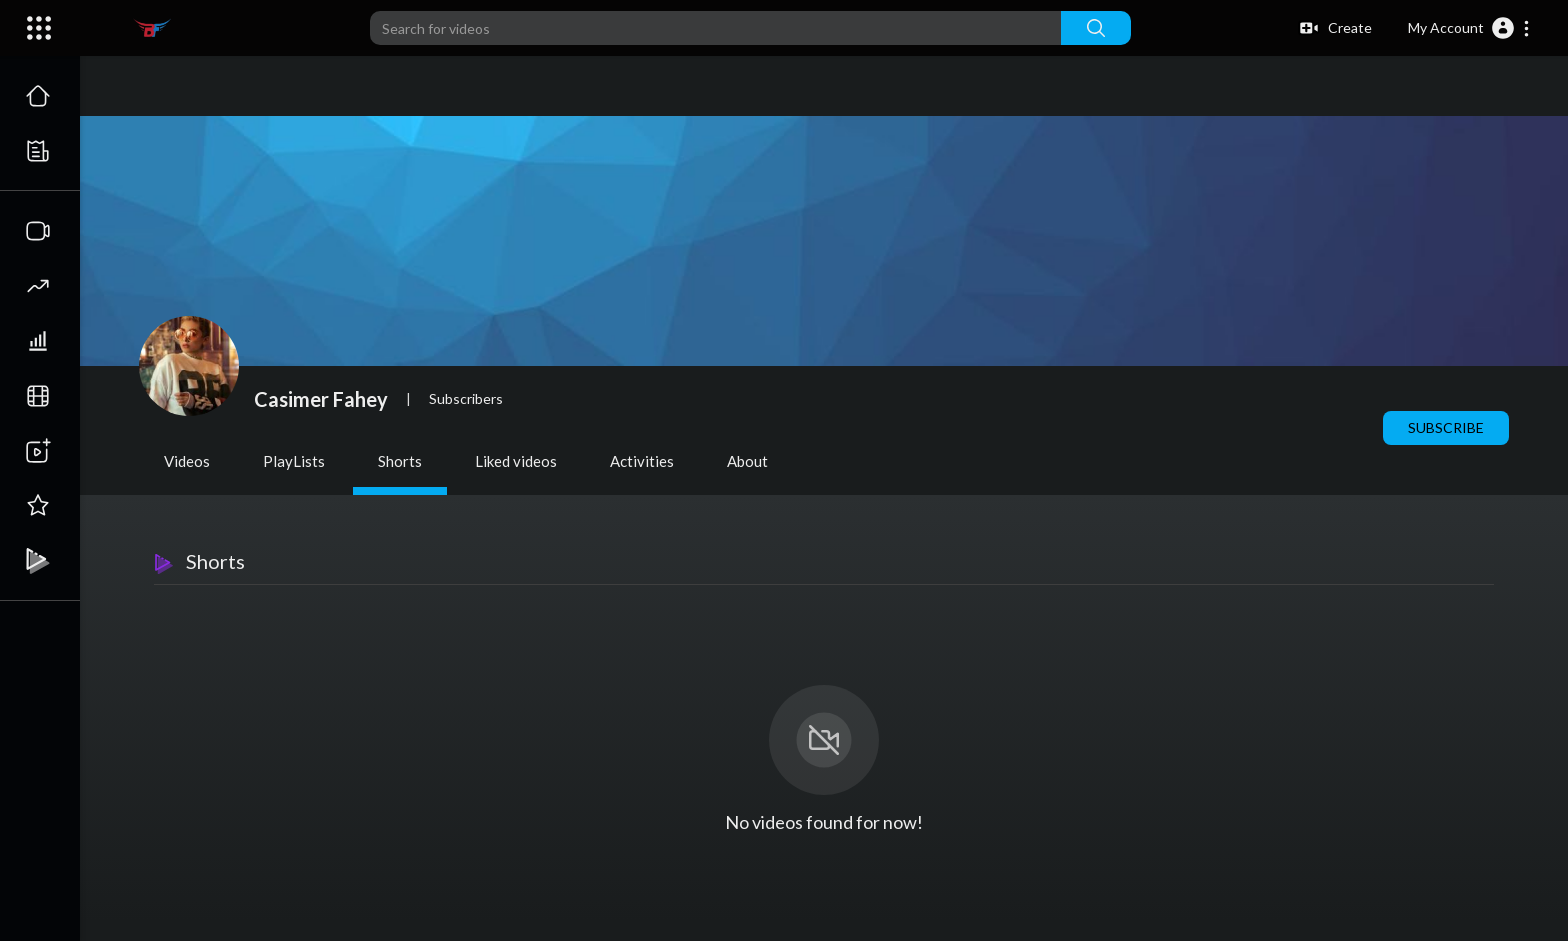 Image resolution: width=1568 pixels, height=941 pixels. What do you see at coordinates (642, 461) in the screenshot?
I see `Activities` at bounding box center [642, 461].